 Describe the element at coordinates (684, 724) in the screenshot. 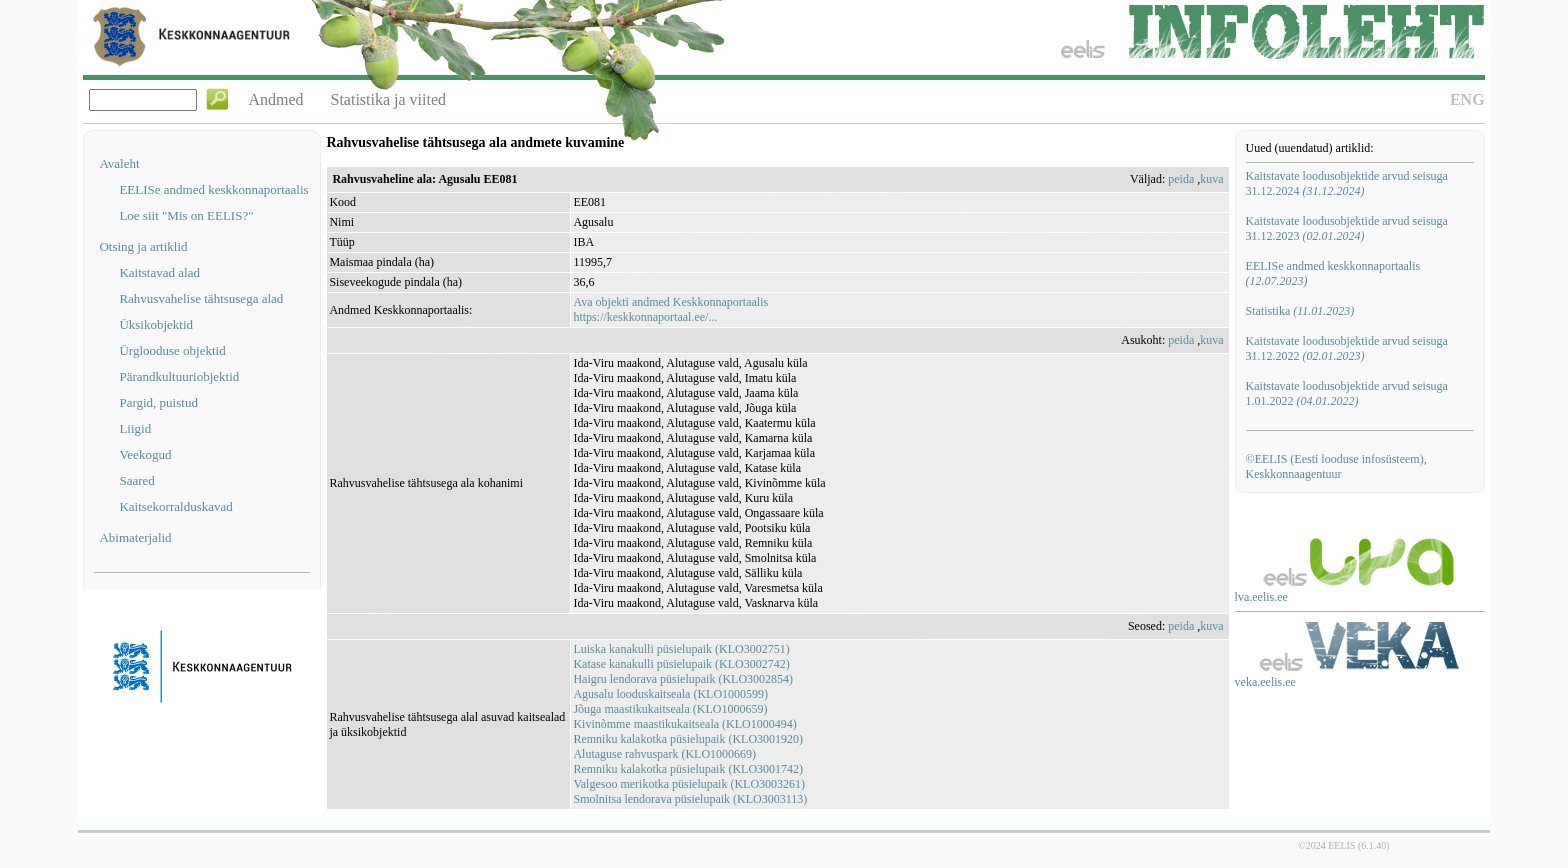

I see `Kivinõmme maastikukaitseala (KLO1000494)` at that location.